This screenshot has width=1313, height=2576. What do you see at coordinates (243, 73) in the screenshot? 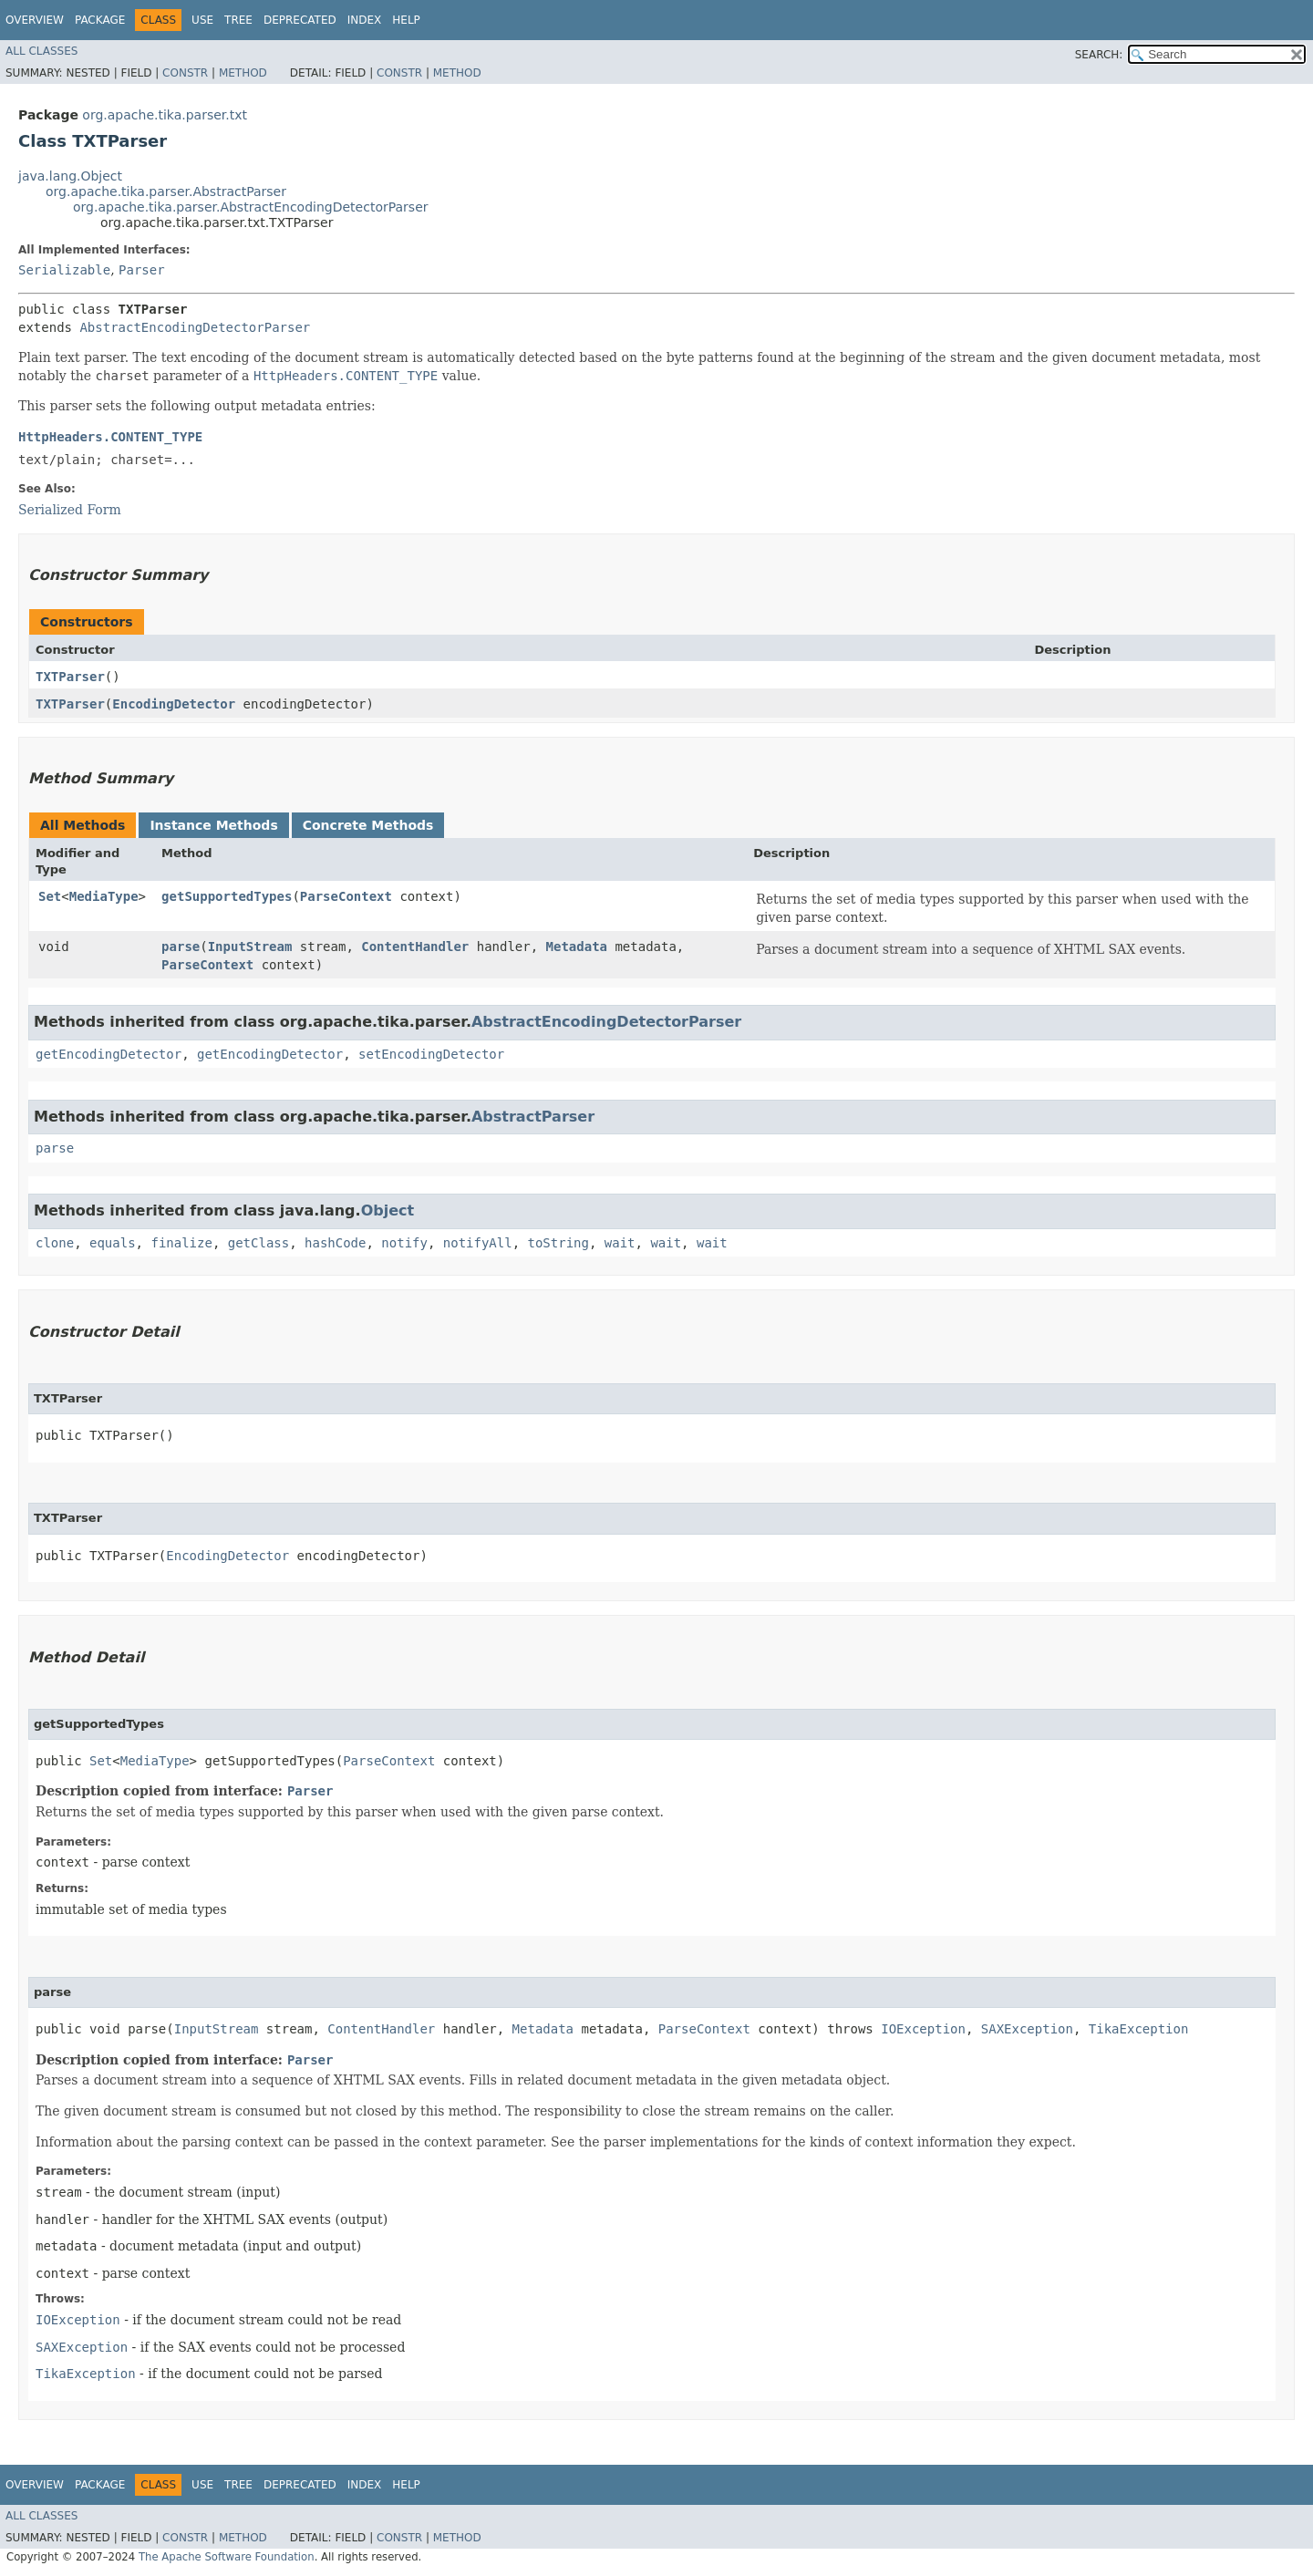
I see `Method` at bounding box center [243, 73].